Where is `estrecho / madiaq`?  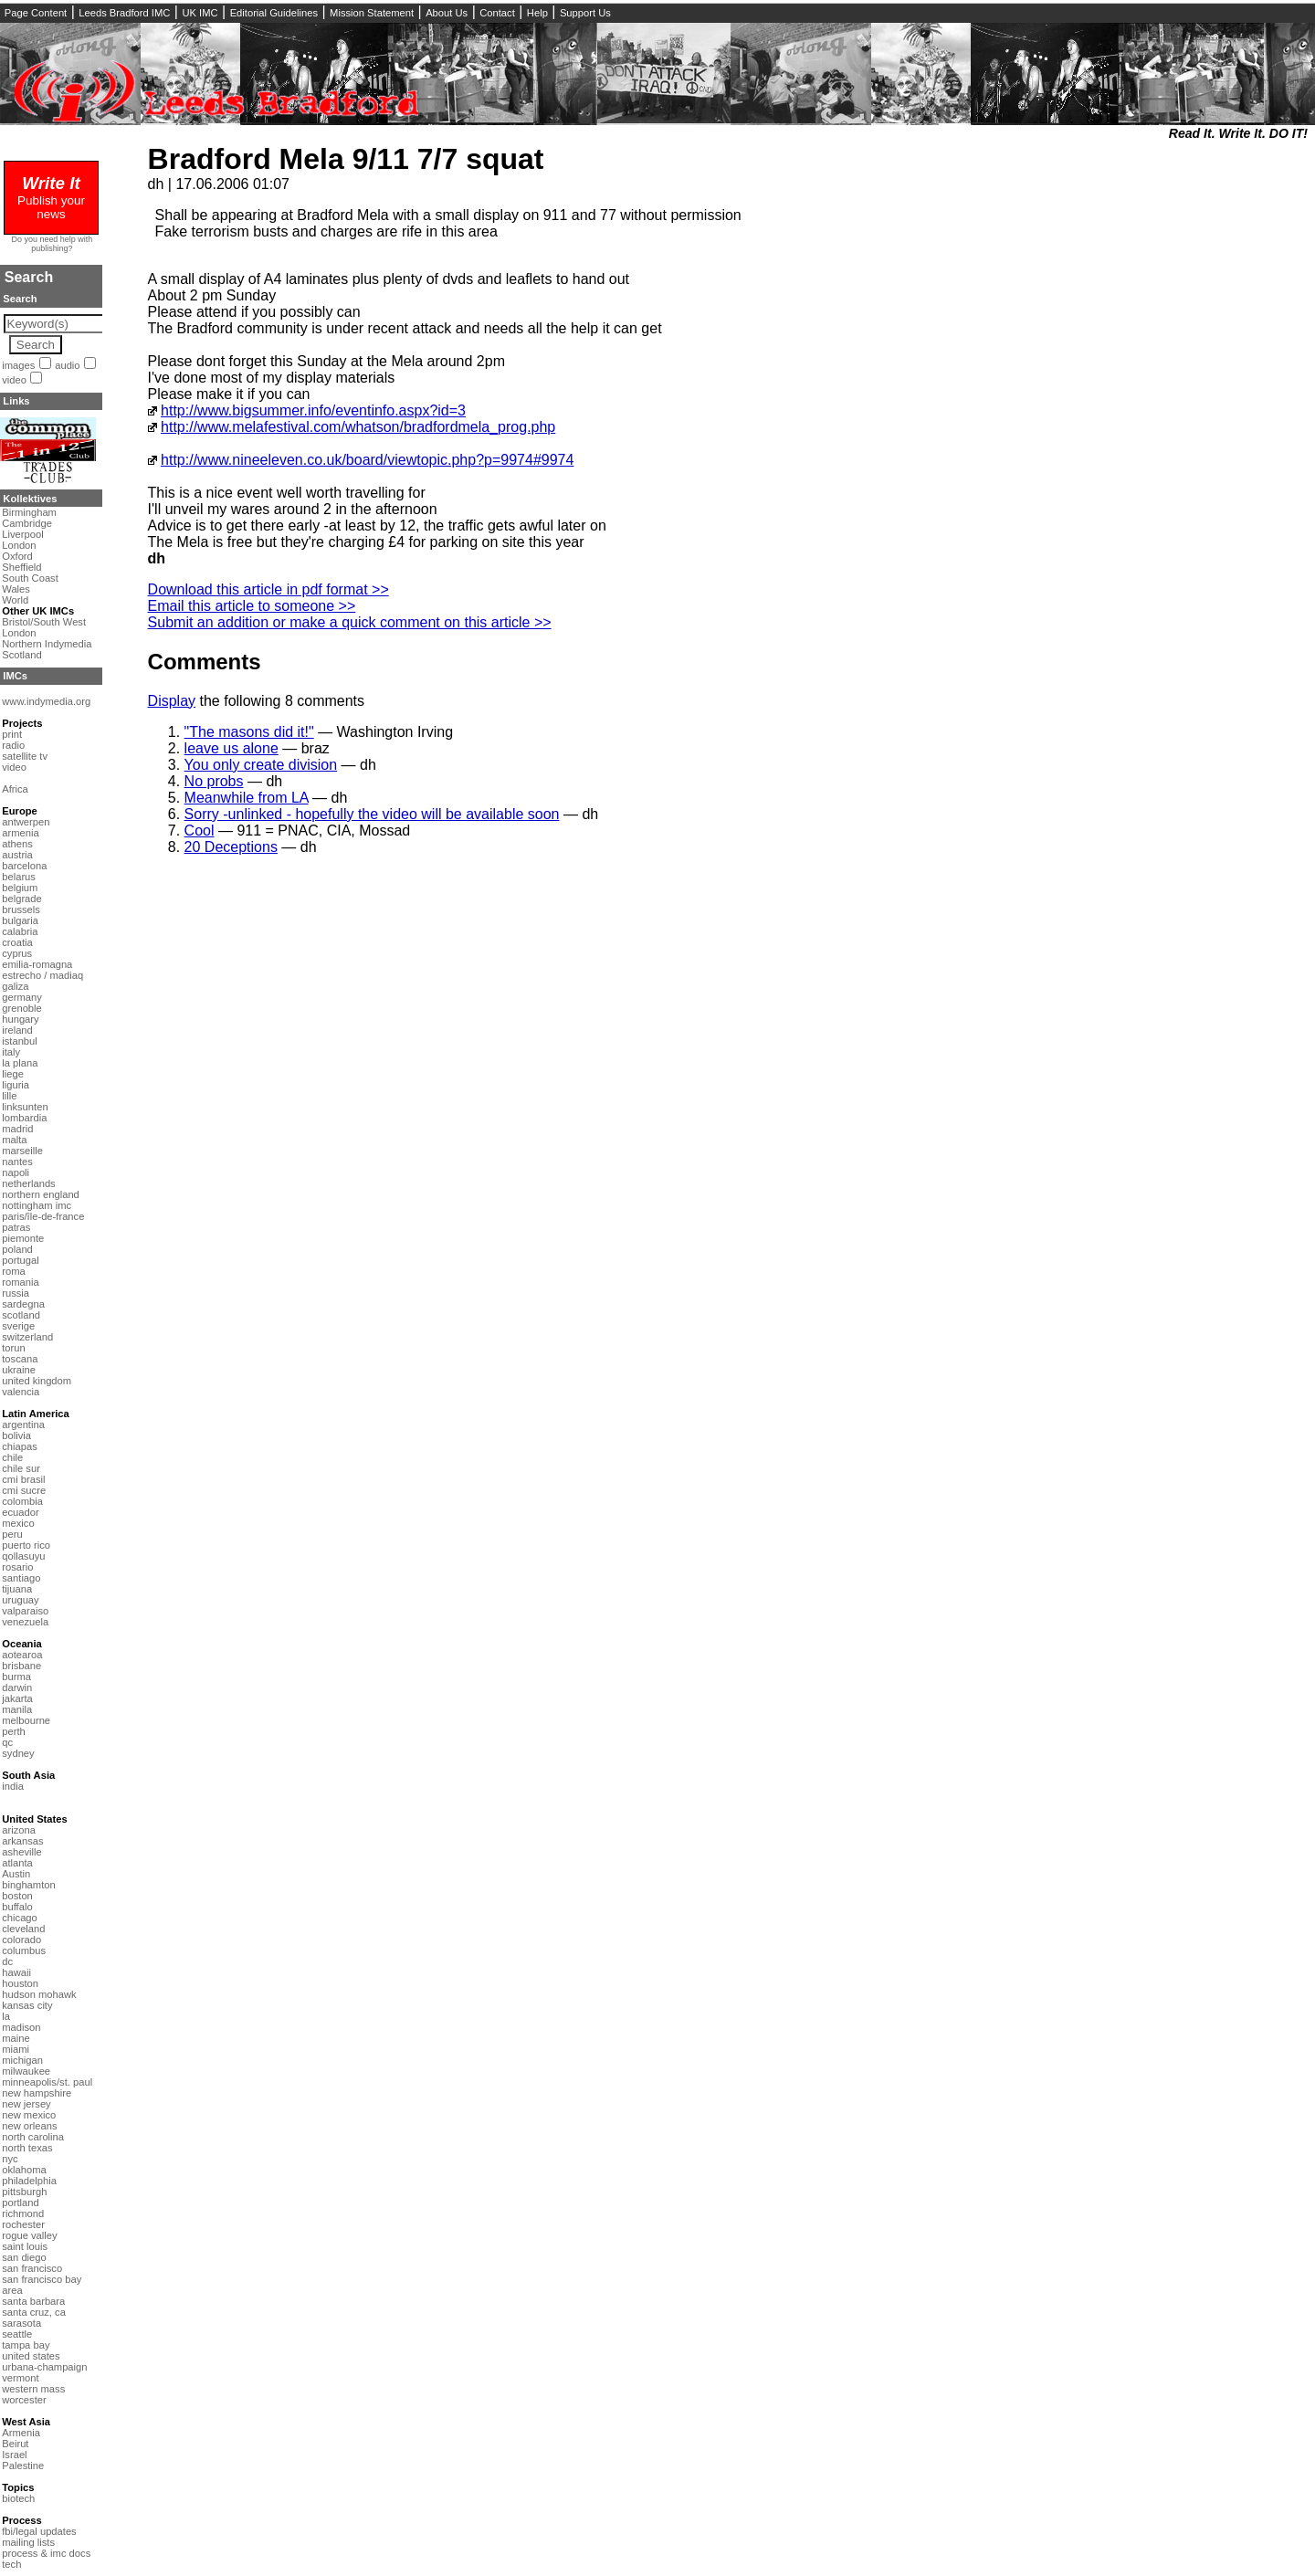 estrecho / madiaq is located at coordinates (42, 975).